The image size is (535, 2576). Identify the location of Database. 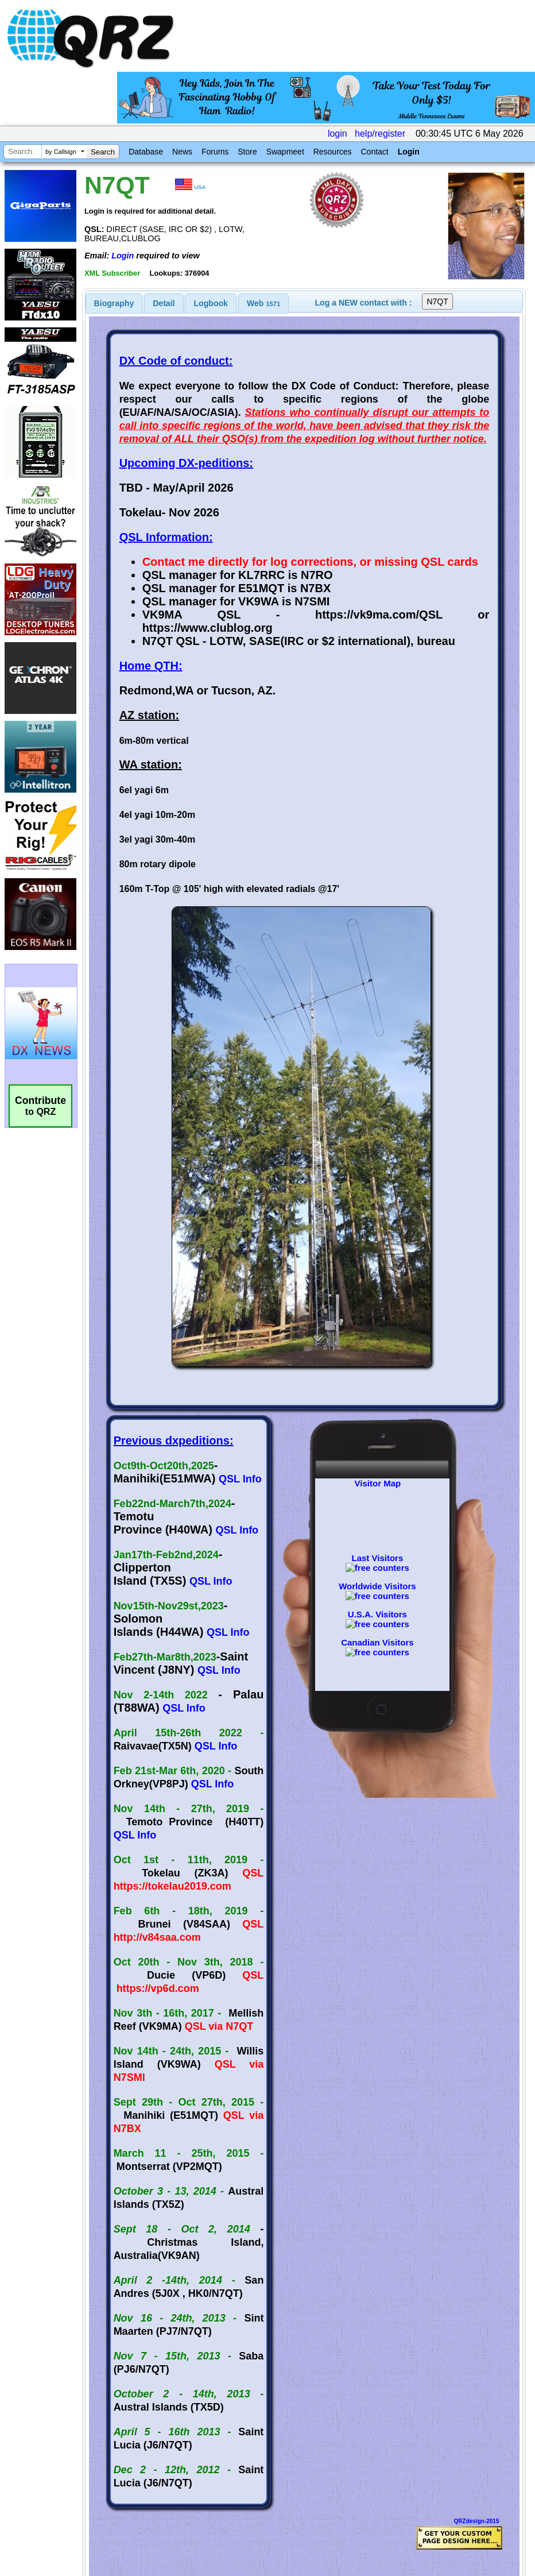
(146, 151).